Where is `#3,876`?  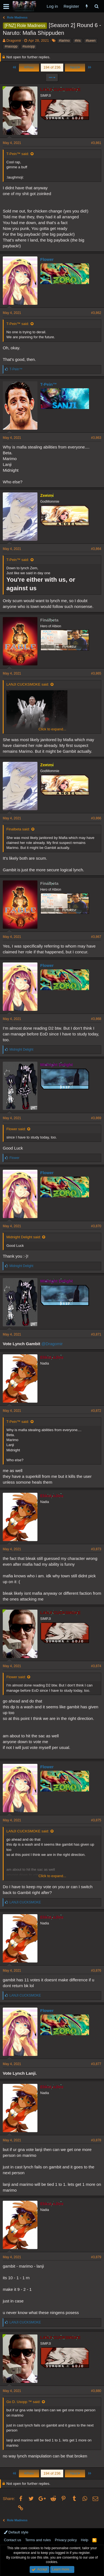 #3,876 is located at coordinates (96, 1970).